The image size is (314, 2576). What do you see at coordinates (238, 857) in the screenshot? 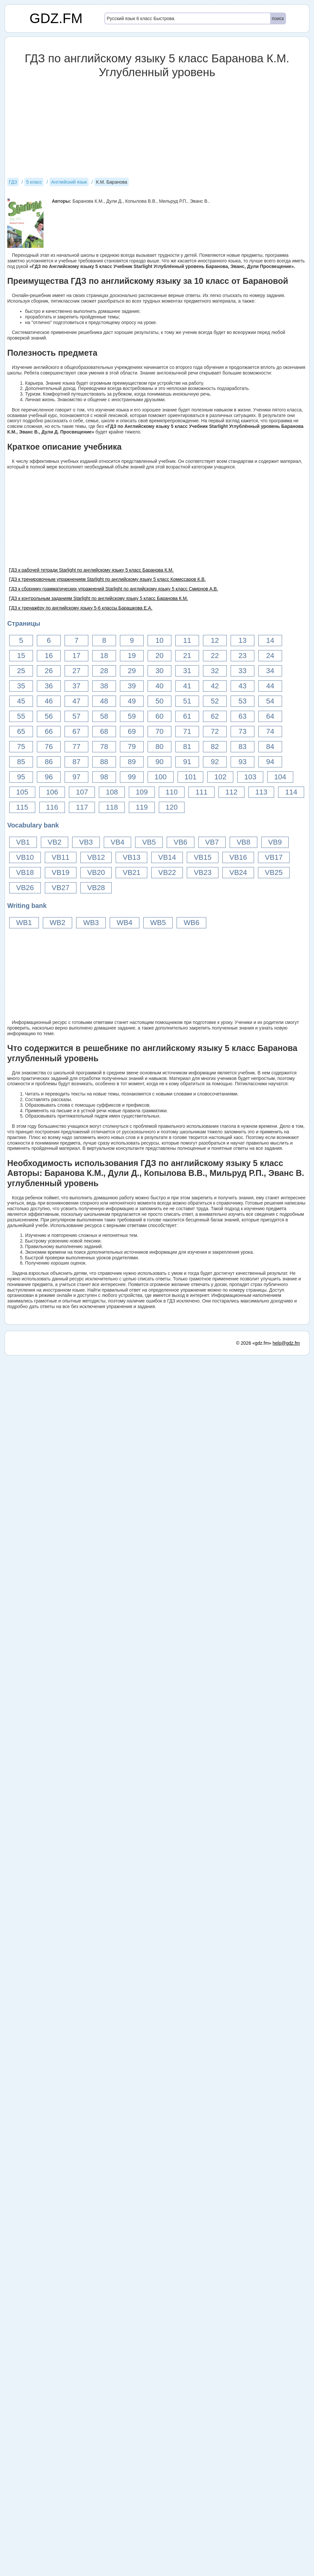
I see `VB16` at bounding box center [238, 857].